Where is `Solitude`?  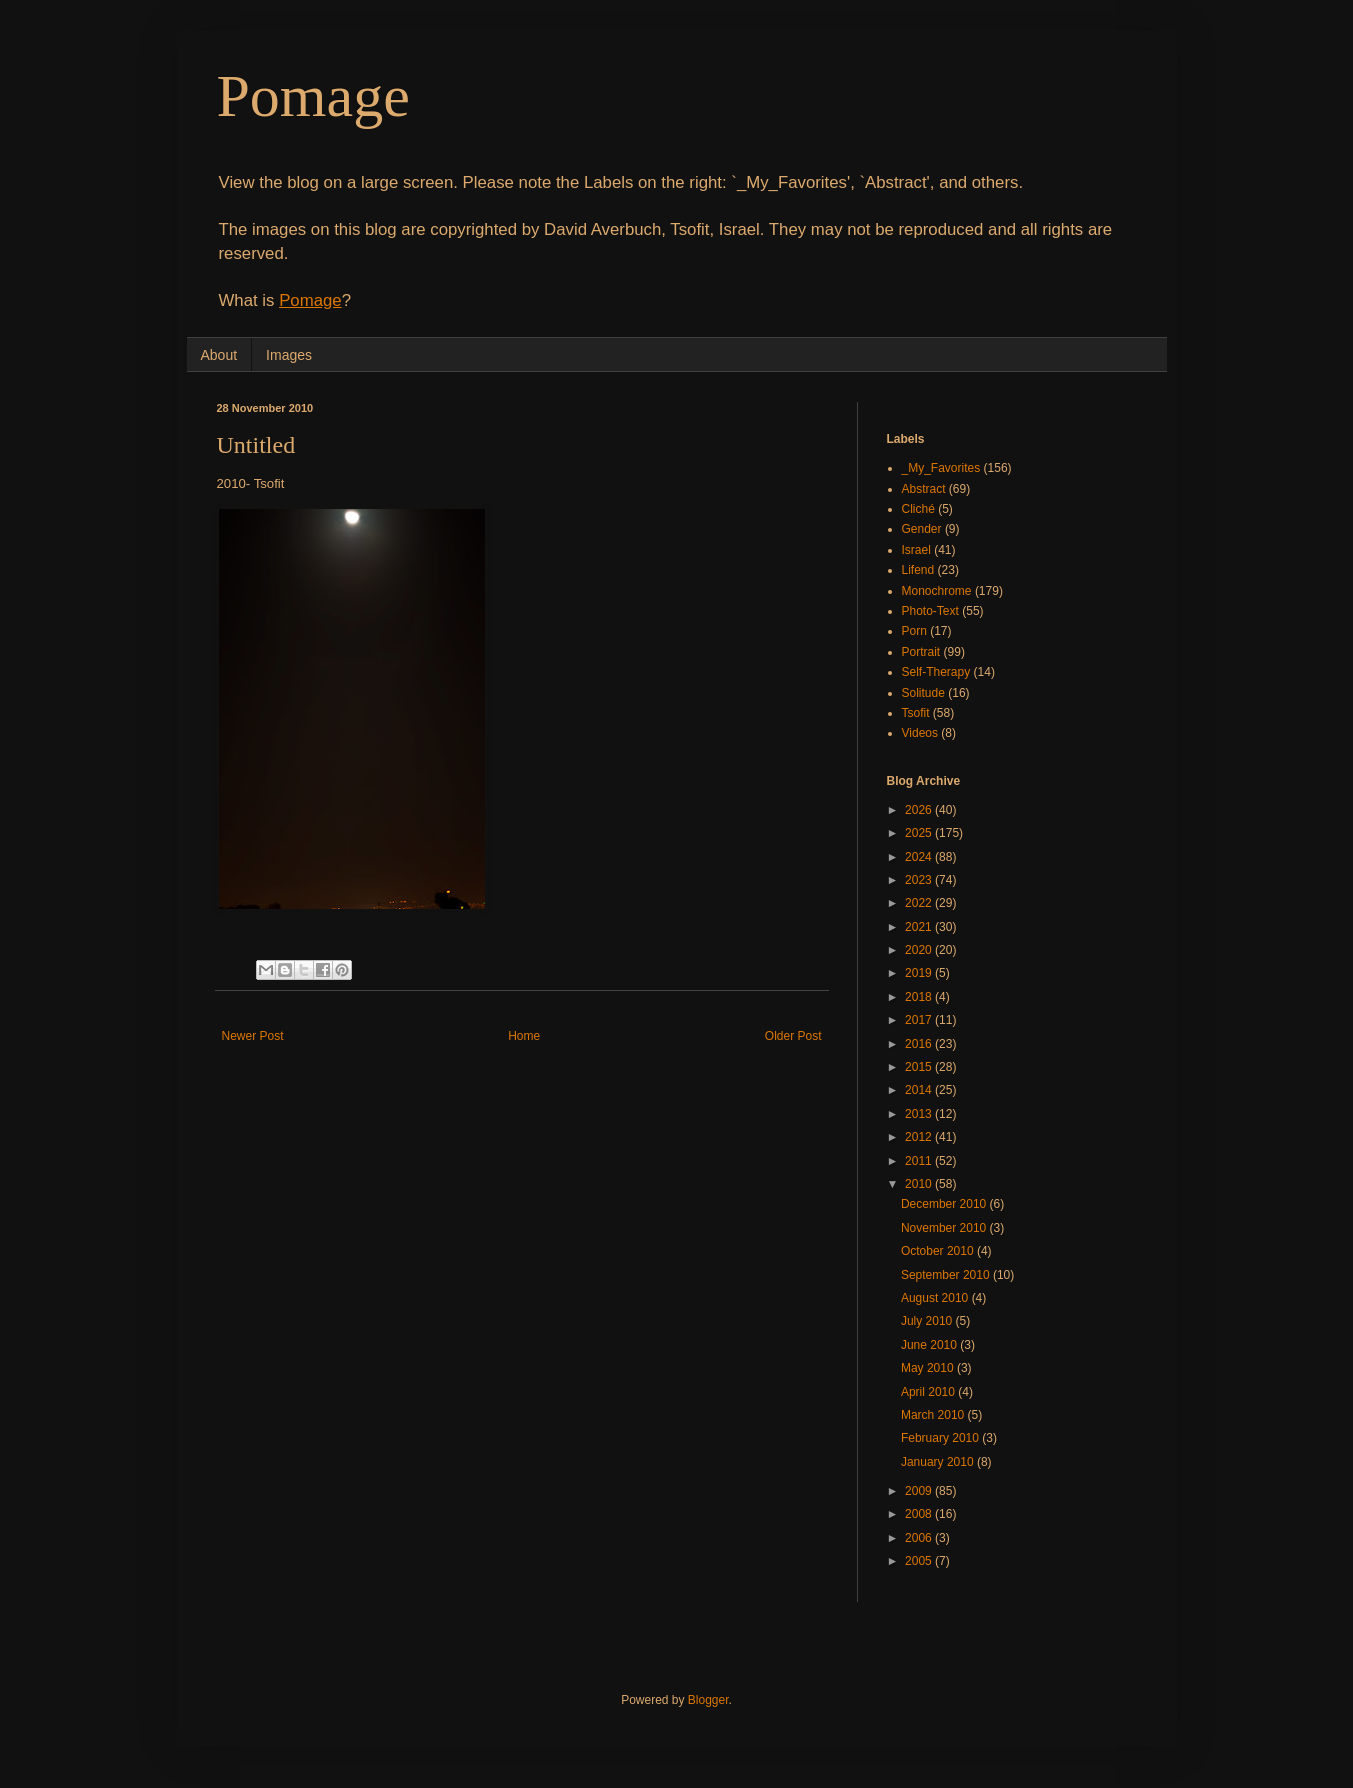 Solitude is located at coordinates (923, 693).